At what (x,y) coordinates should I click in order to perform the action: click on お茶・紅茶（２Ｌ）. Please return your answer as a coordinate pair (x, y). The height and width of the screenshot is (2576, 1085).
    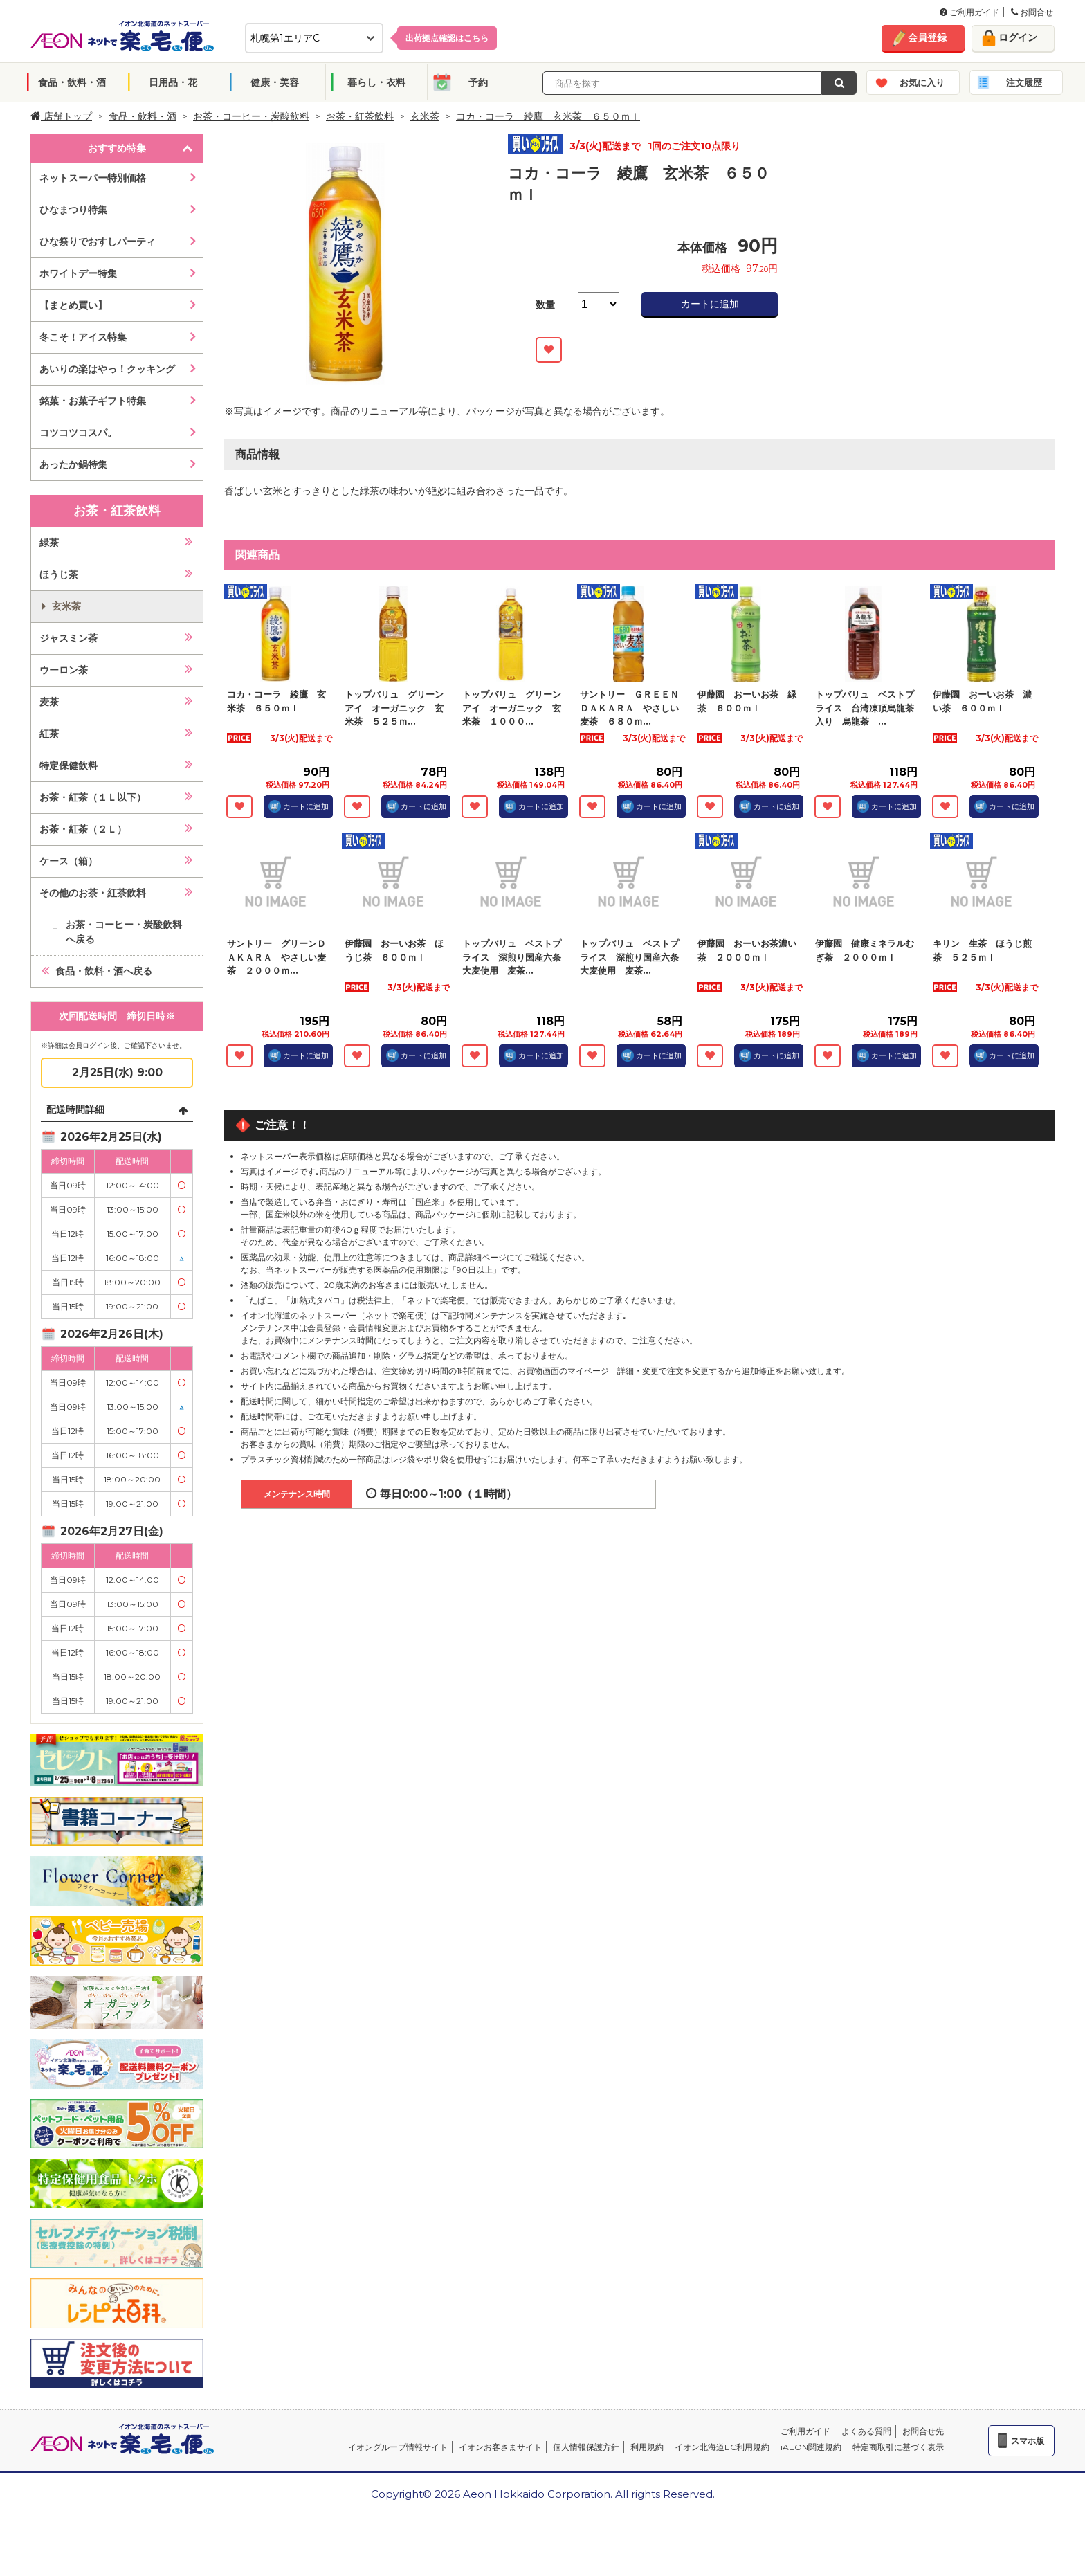
    Looking at the image, I should click on (83, 829).